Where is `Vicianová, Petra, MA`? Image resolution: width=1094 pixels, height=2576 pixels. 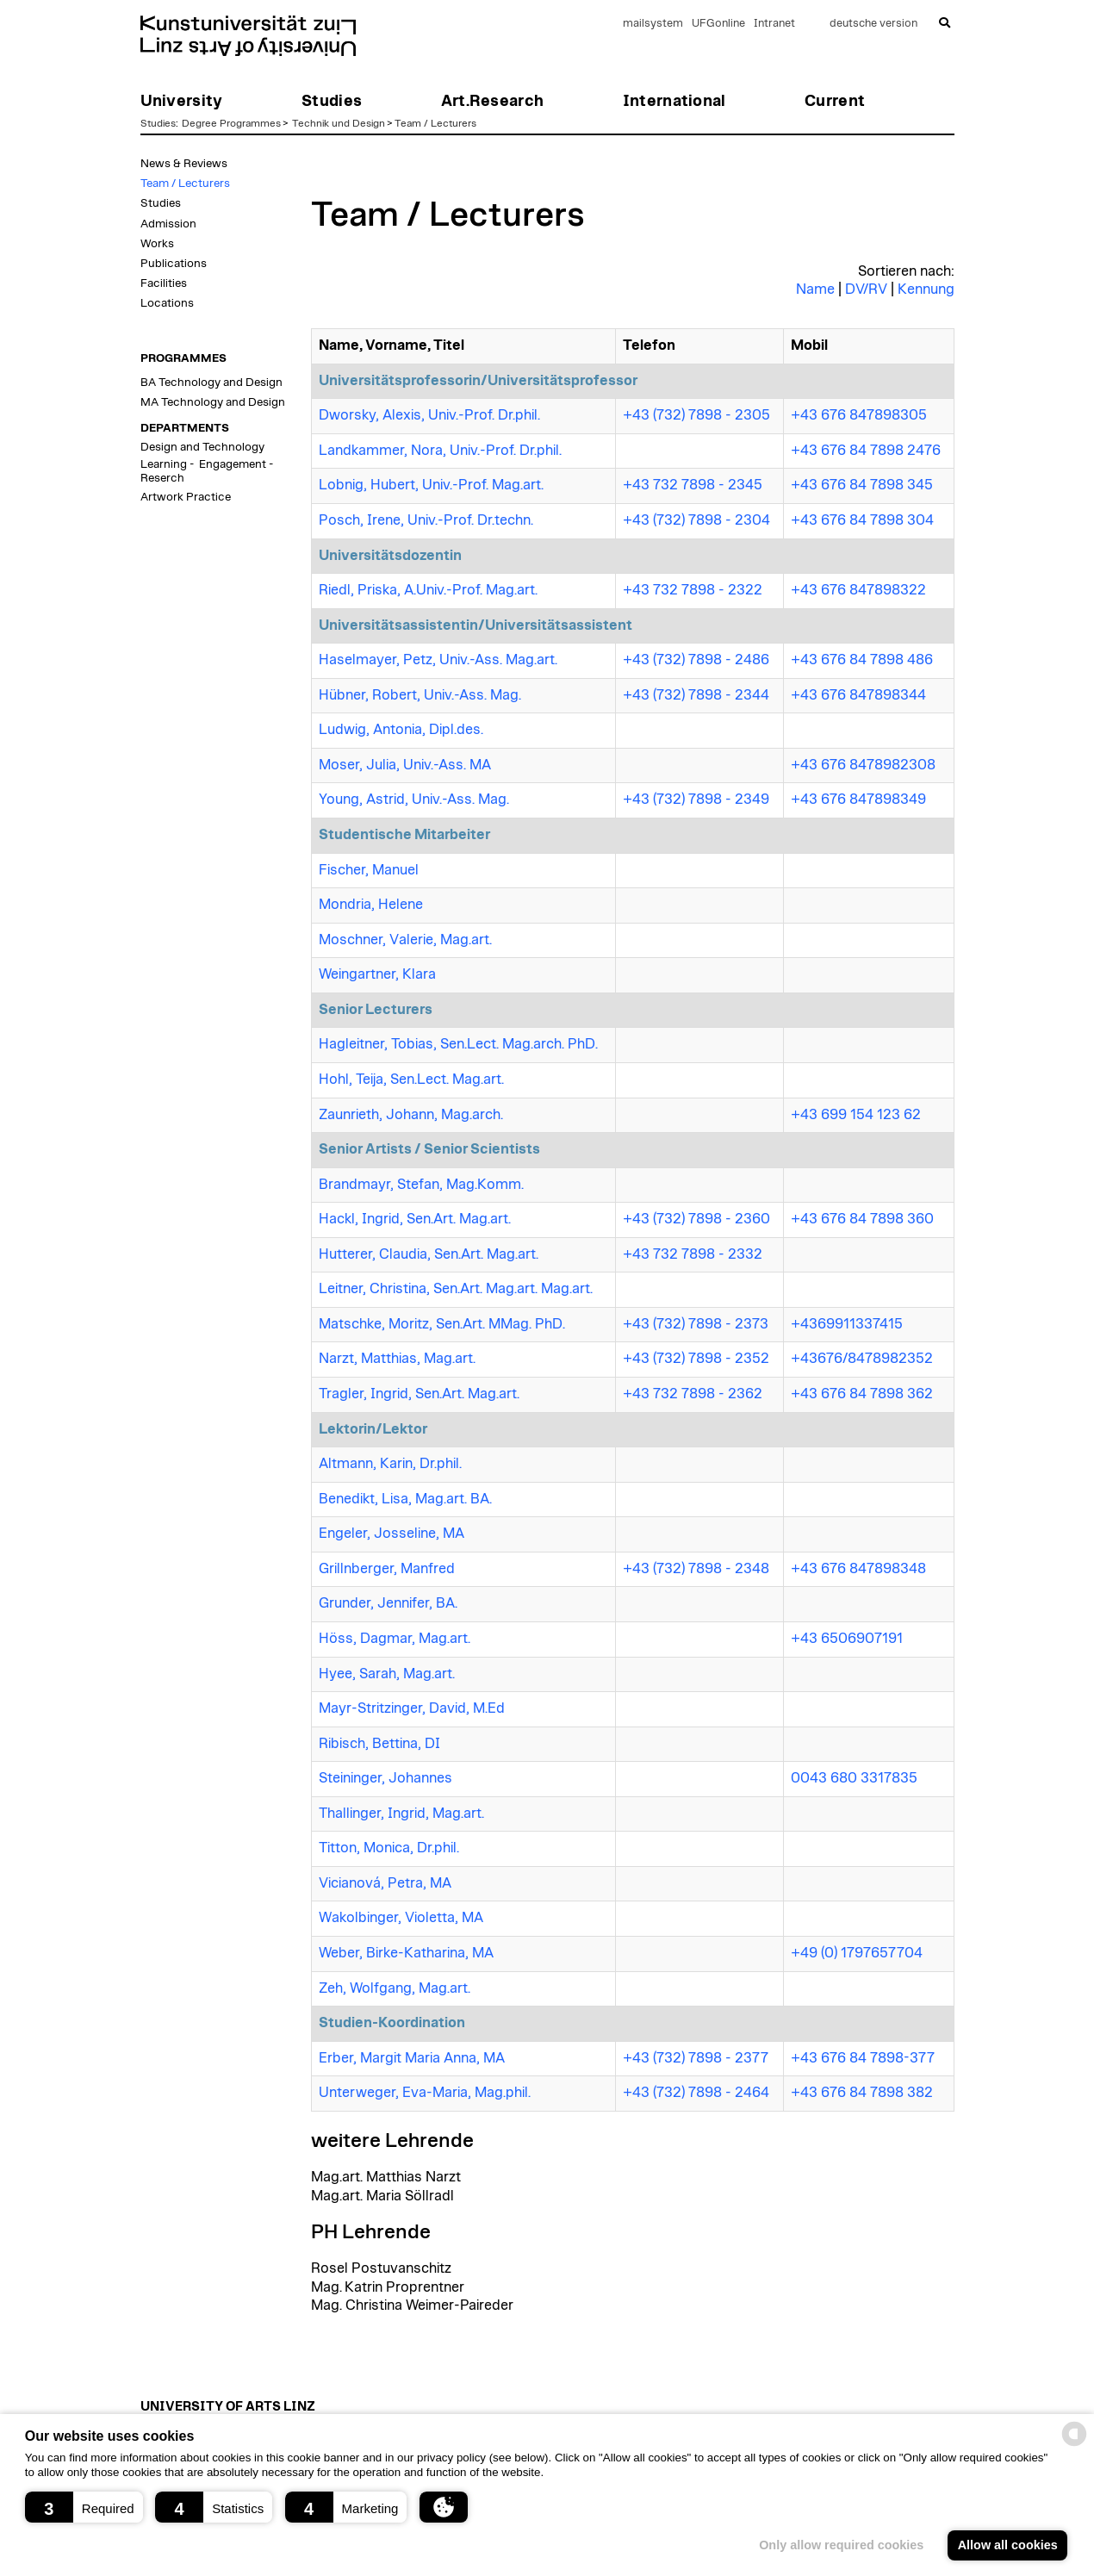 Vicianová, Petra, MA is located at coordinates (385, 1883).